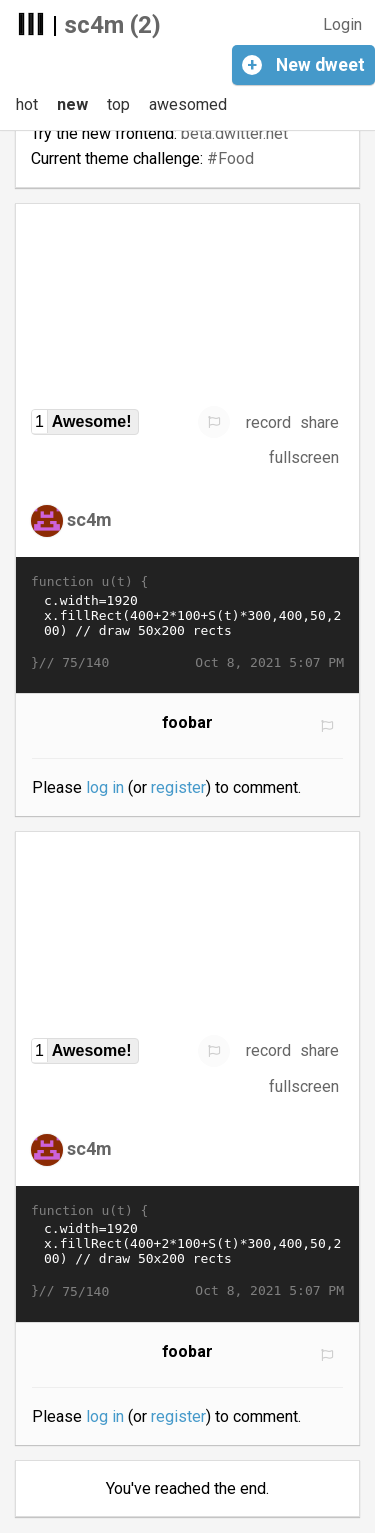 The height and width of the screenshot is (1533, 375). I want to click on fullscreen, so click(304, 457).